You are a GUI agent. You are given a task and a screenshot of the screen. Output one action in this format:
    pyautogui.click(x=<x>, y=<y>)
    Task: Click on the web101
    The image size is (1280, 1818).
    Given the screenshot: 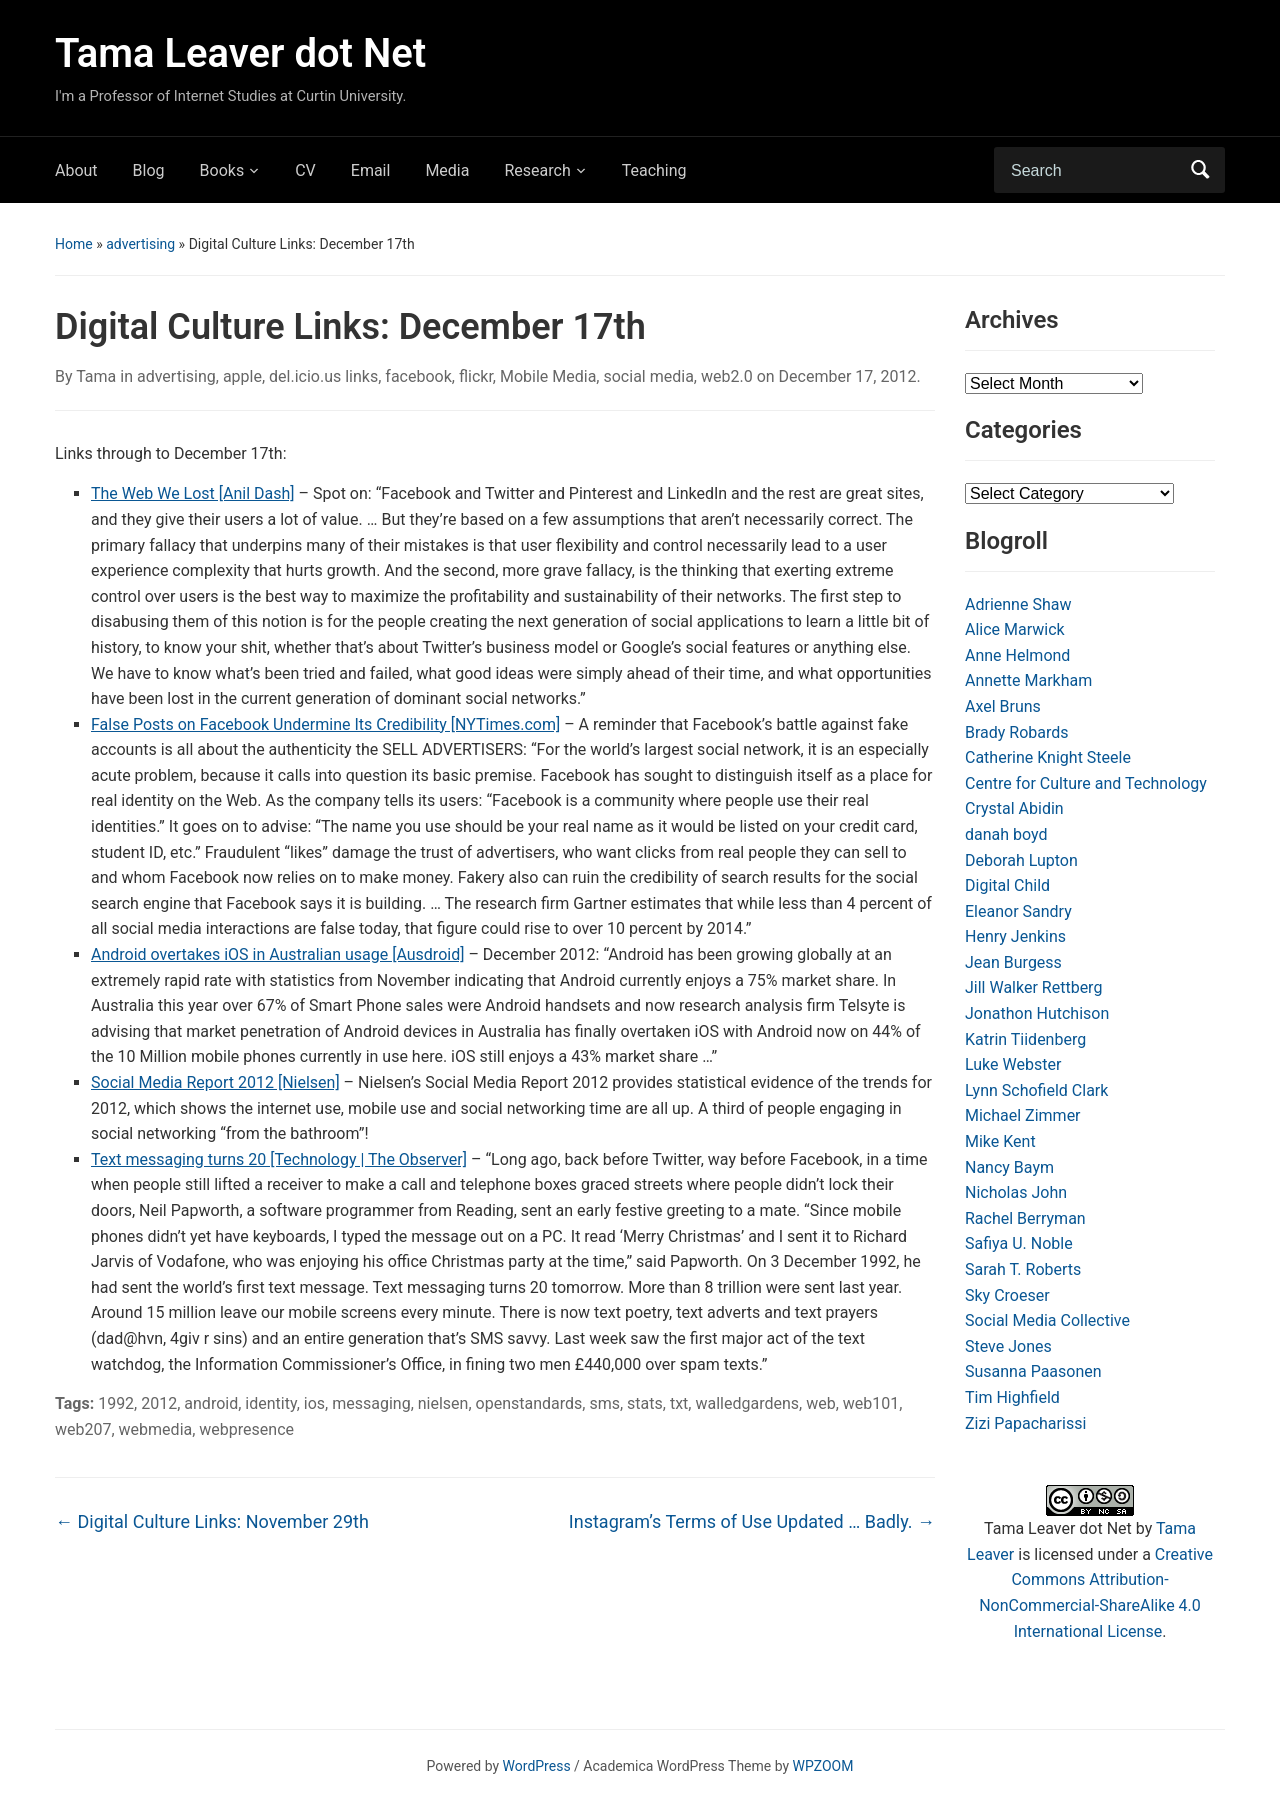 What is the action you would take?
    pyautogui.click(x=871, y=1403)
    